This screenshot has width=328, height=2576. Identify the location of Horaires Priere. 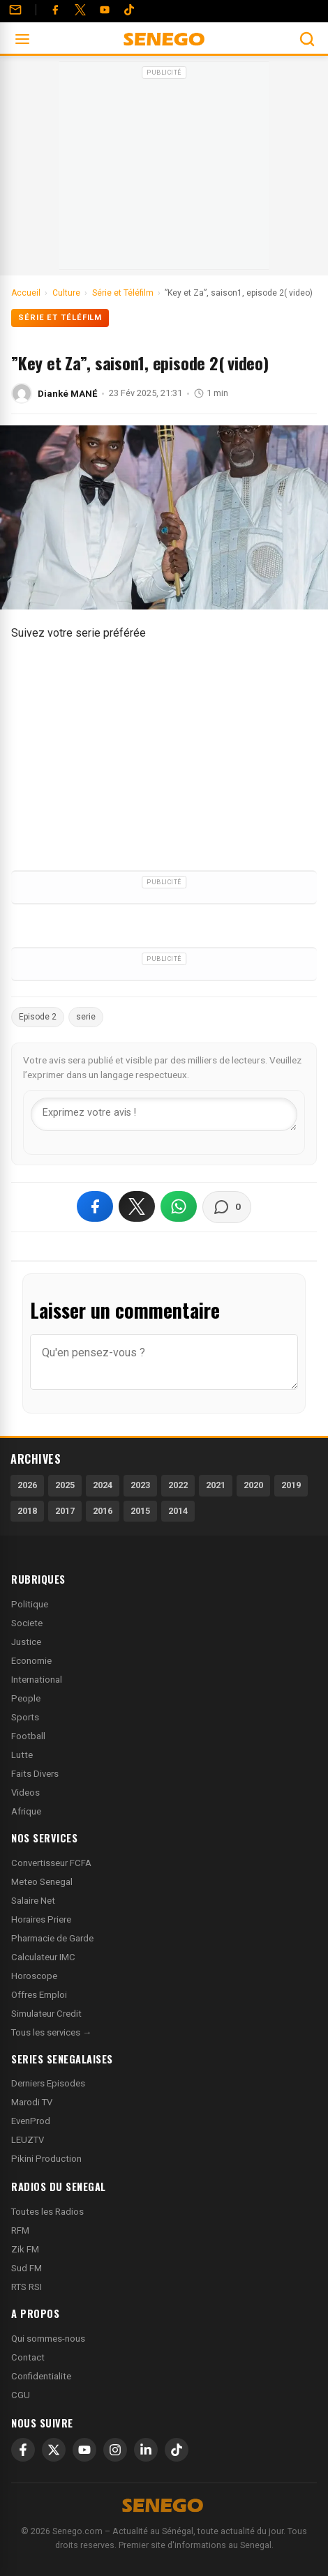
(41, 1919).